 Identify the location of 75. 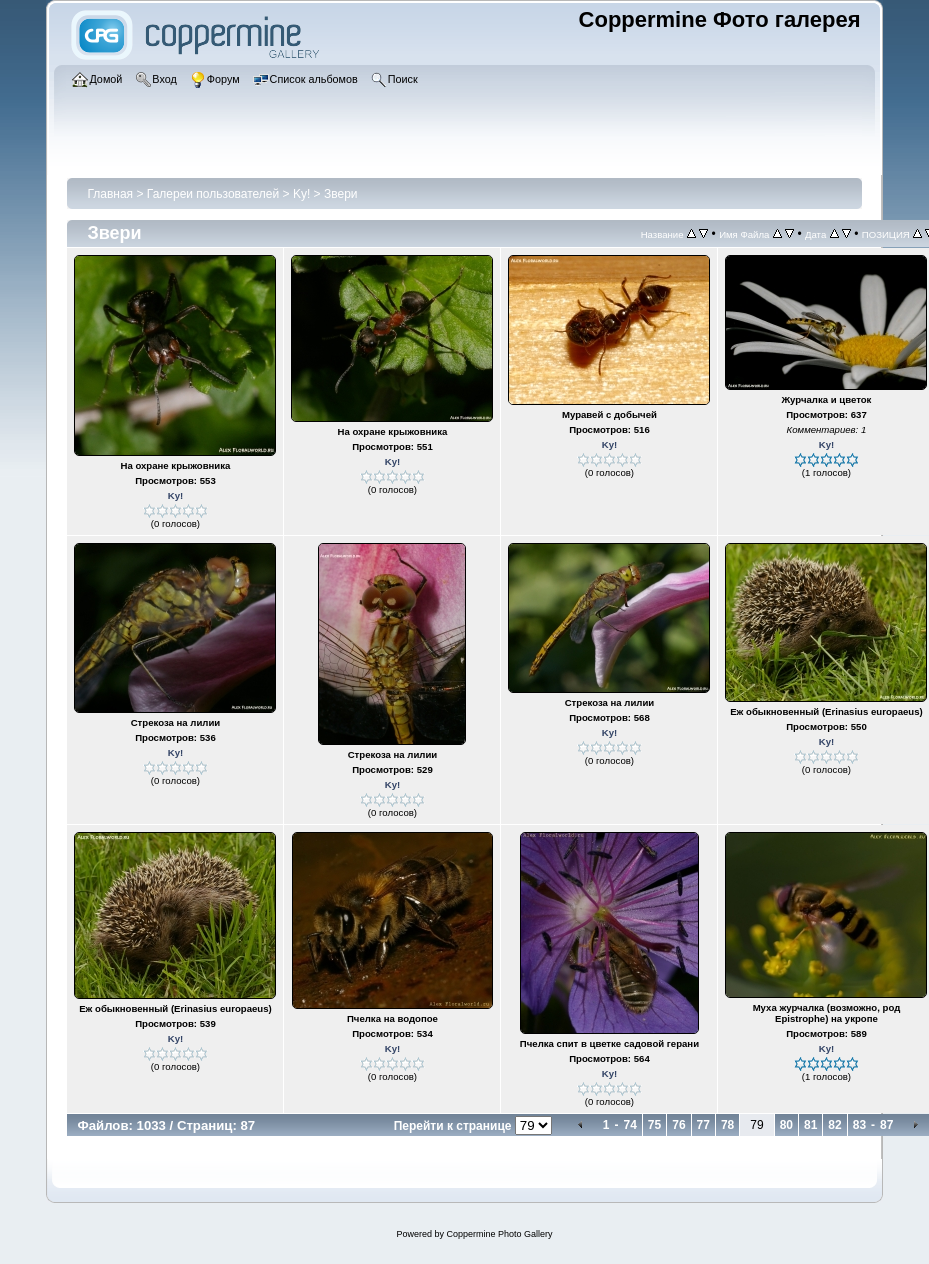
(654, 1125).